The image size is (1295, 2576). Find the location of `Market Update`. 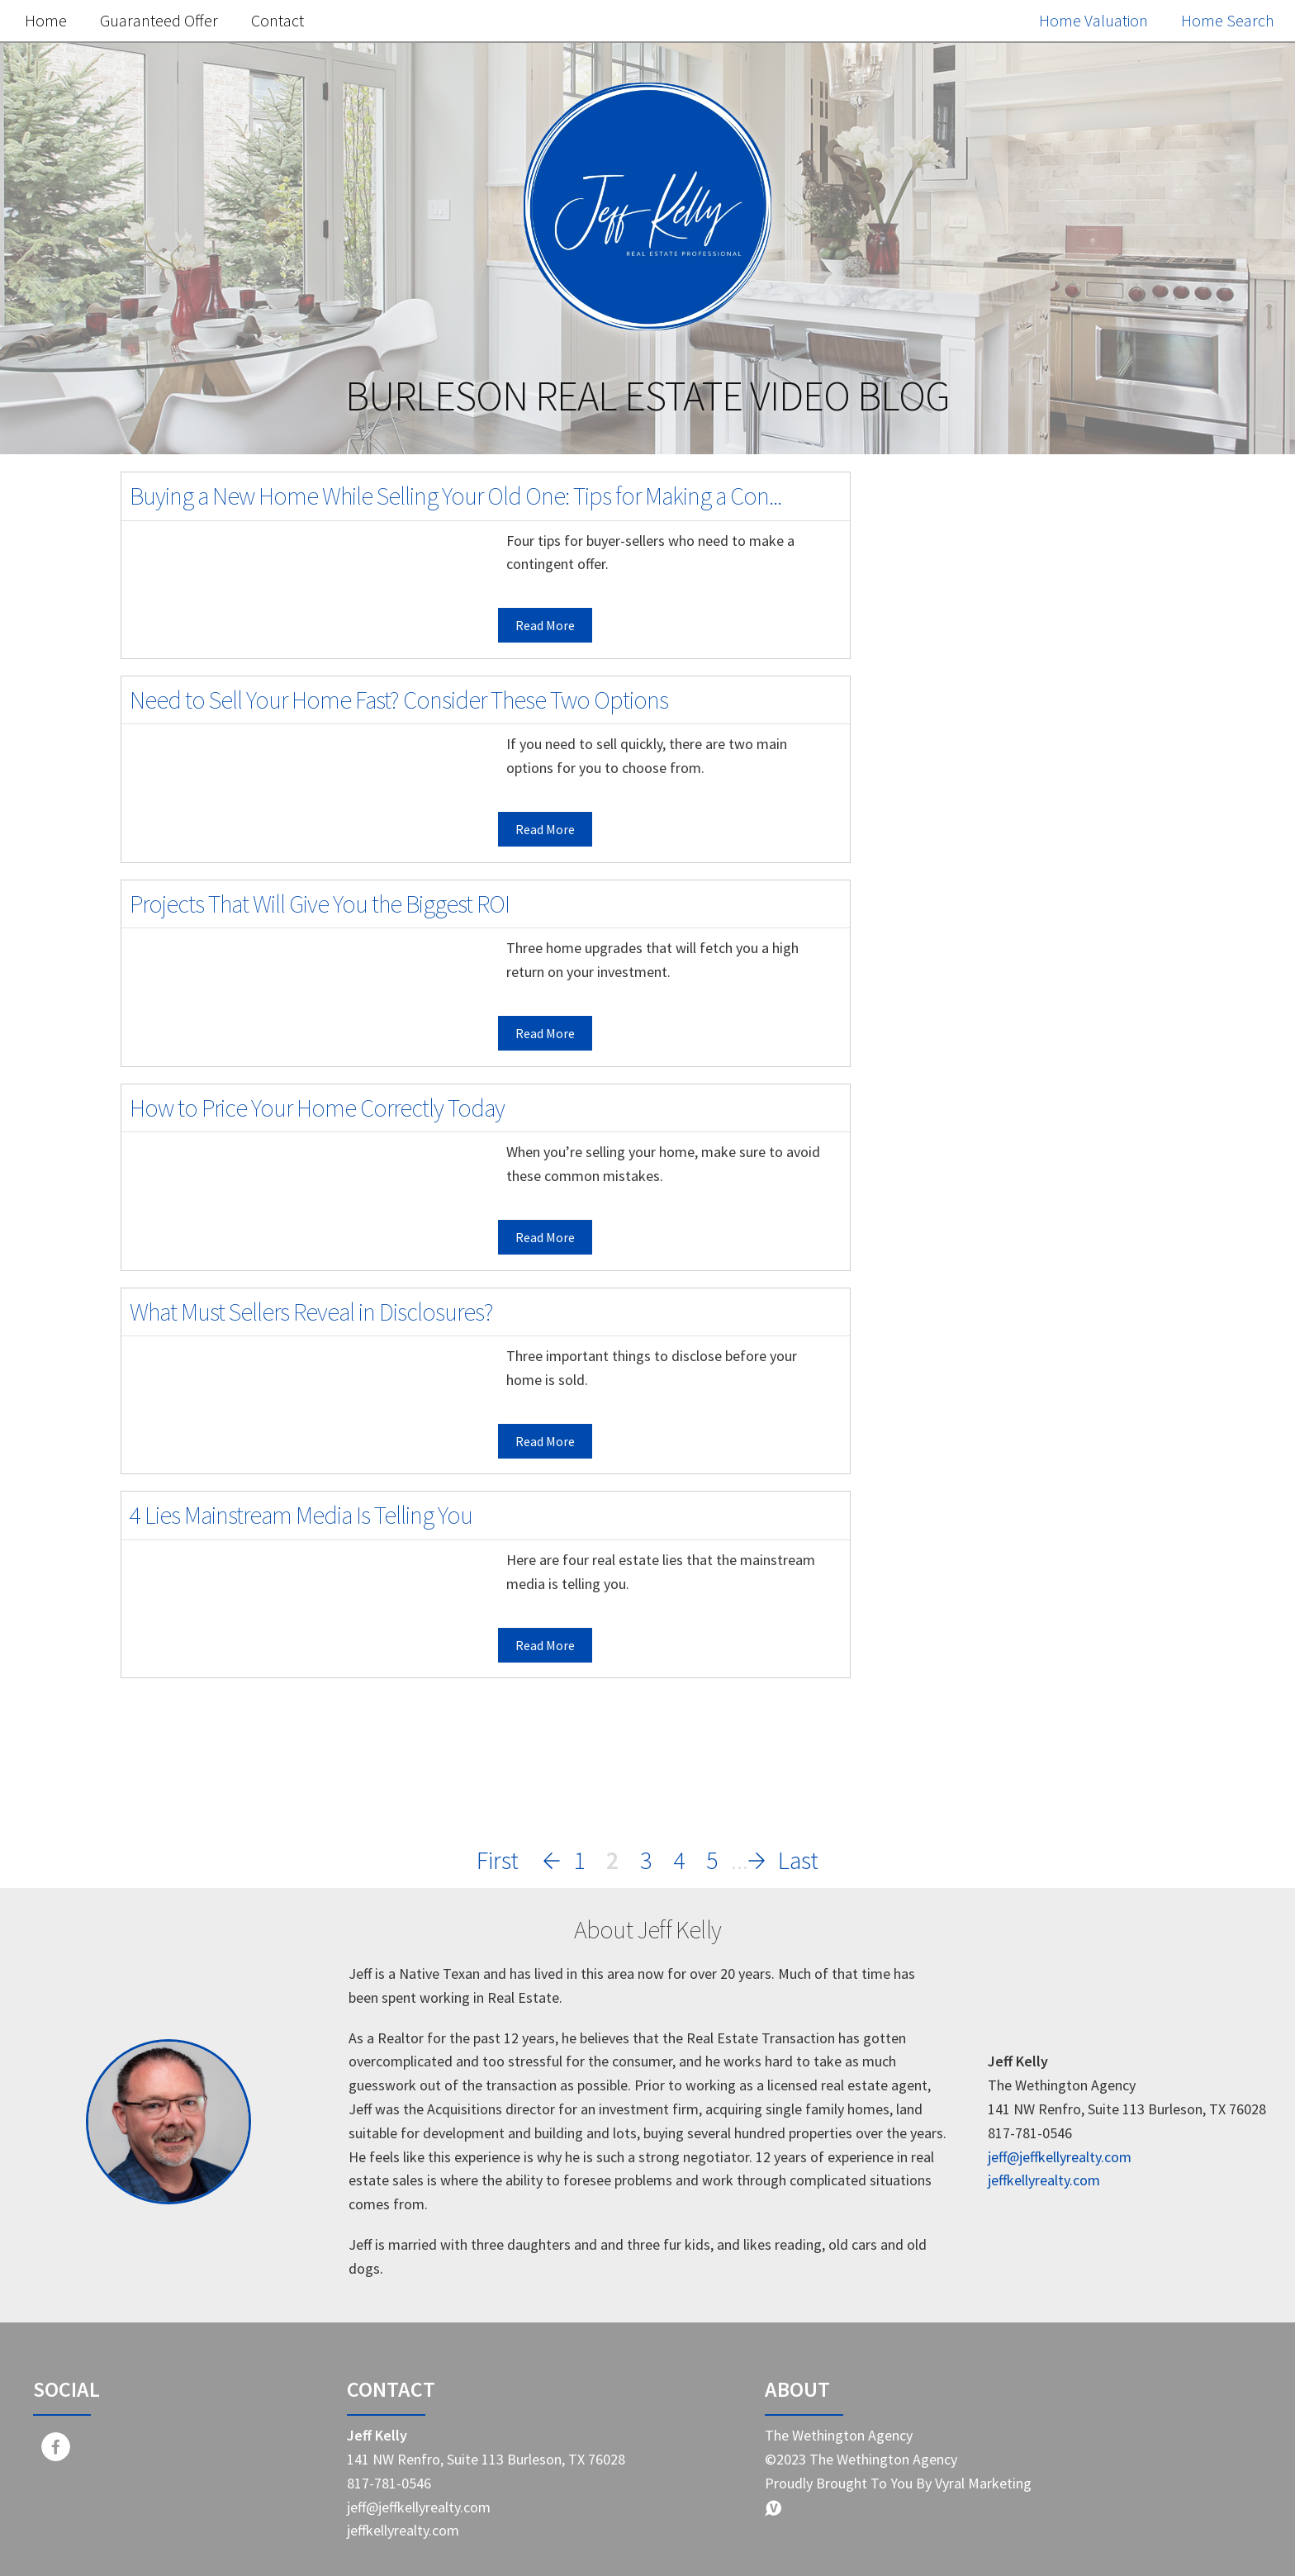

Market Update is located at coordinates (954, 1411).